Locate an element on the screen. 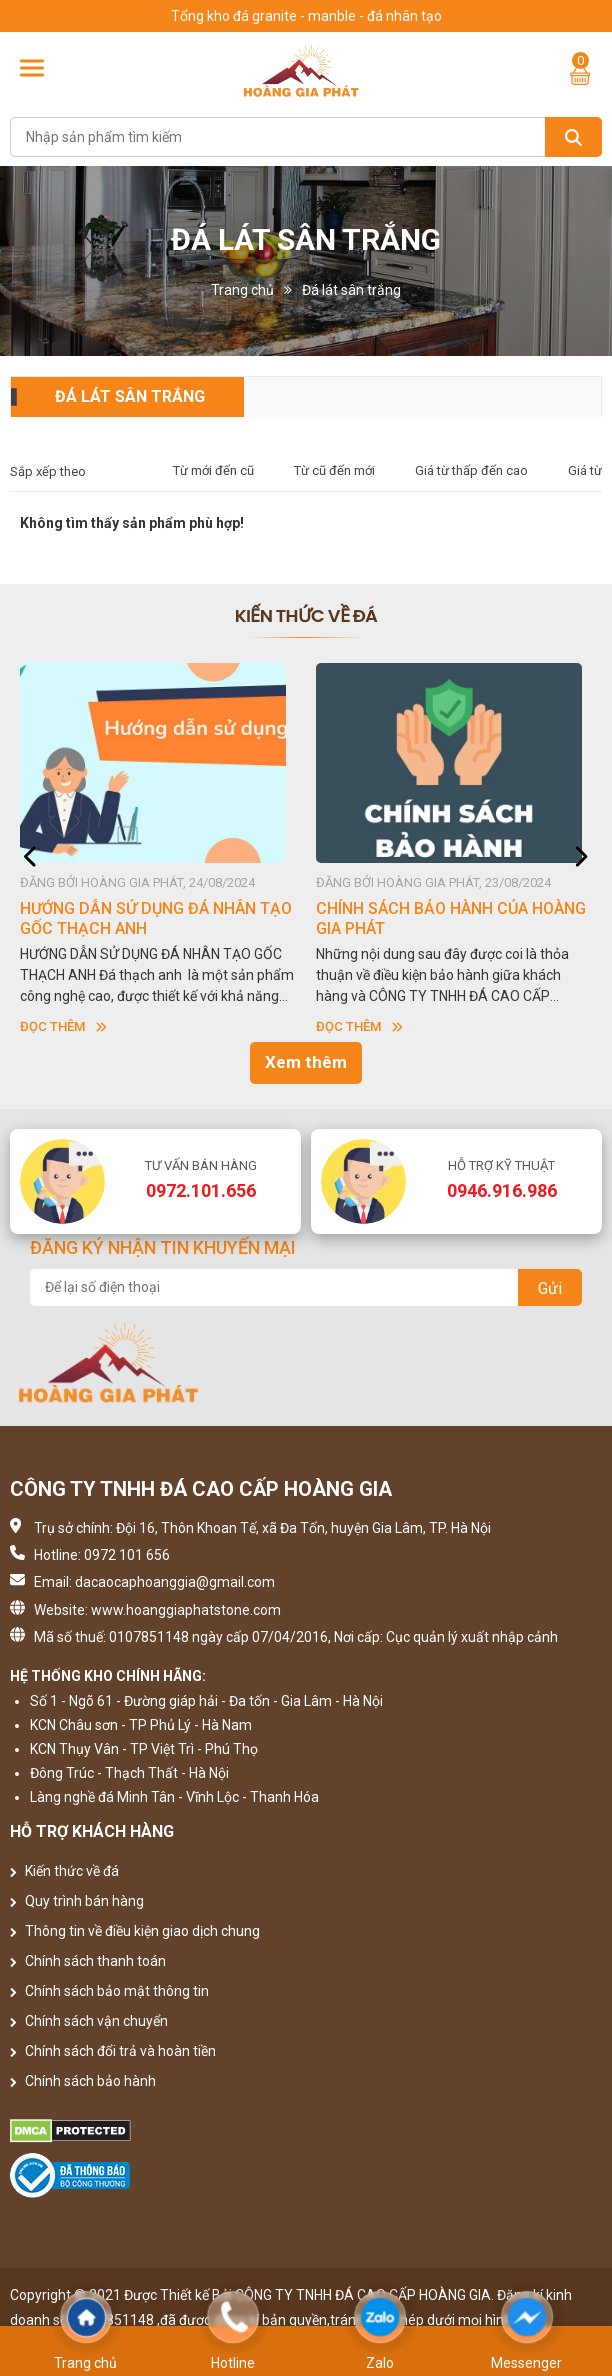 The height and width of the screenshot is (2376, 612). Giá từ thấp đến cao is located at coordinates (471, 470).